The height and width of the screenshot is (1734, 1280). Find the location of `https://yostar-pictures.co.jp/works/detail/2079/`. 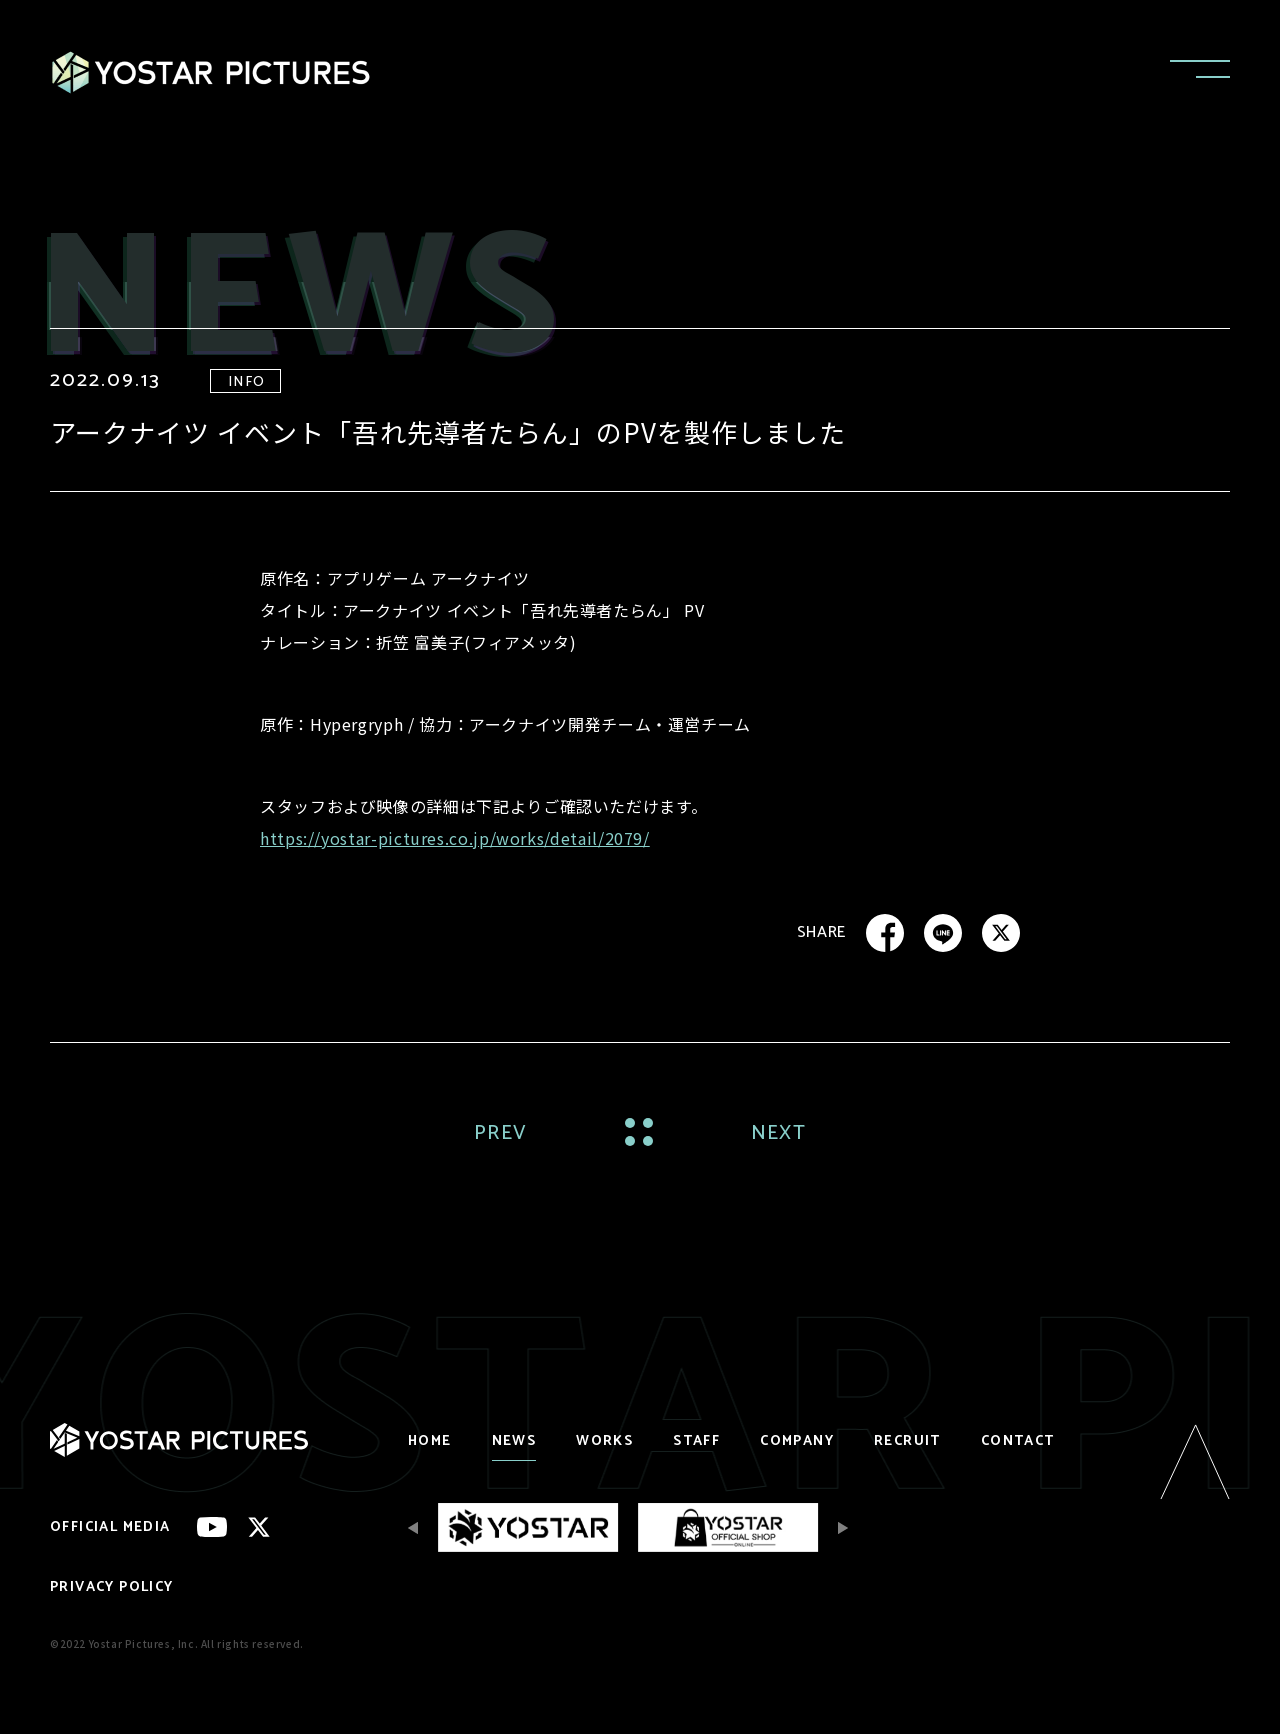

https://yostar-pictures.co.jp/works/detail/2079/ is located at coordinates (455, 838).